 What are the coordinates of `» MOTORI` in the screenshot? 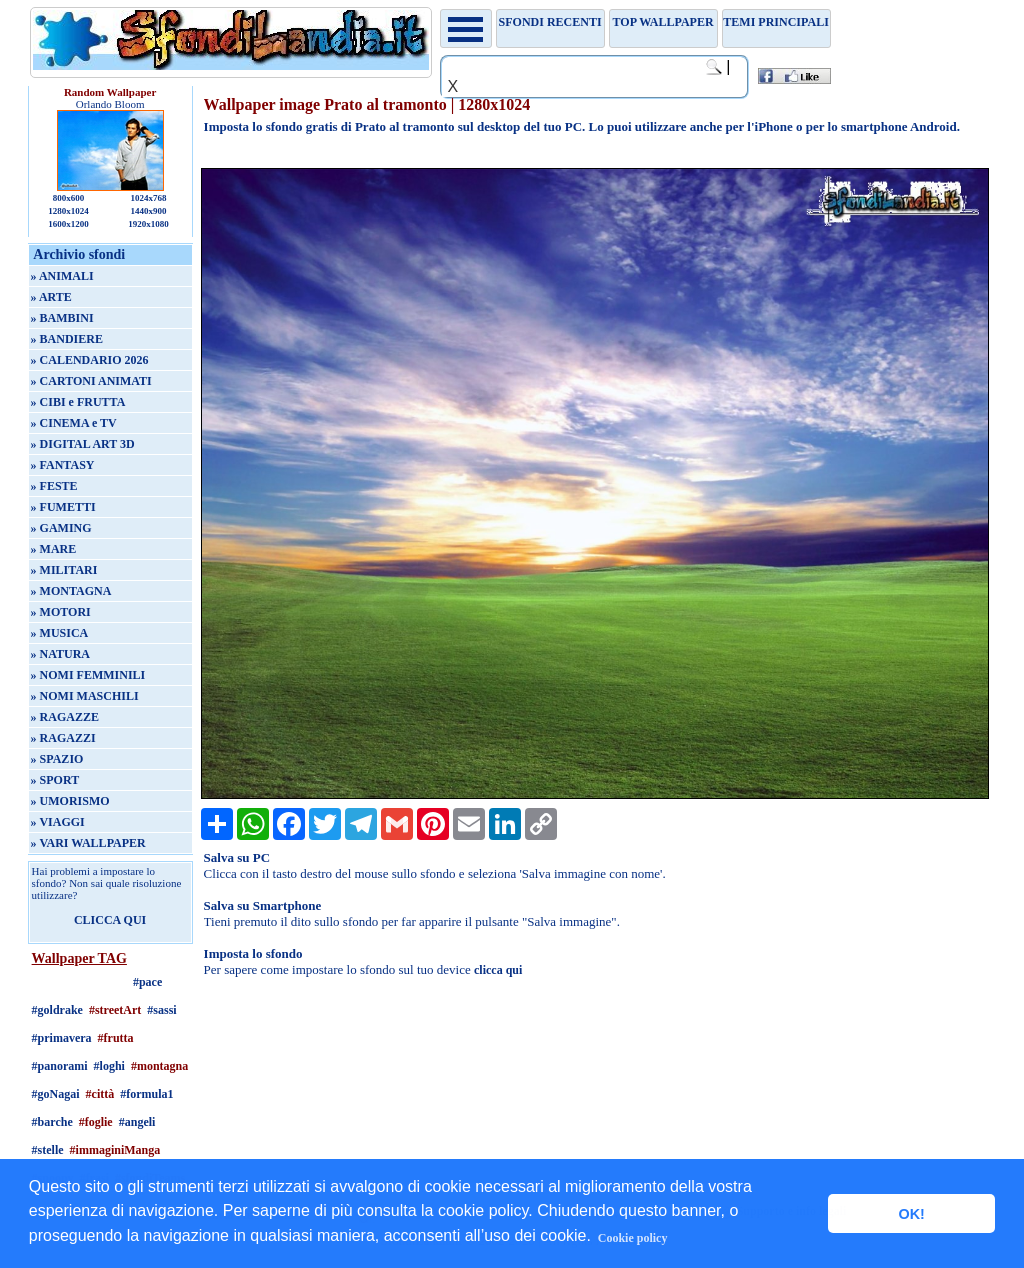 It's located at (61, 612).